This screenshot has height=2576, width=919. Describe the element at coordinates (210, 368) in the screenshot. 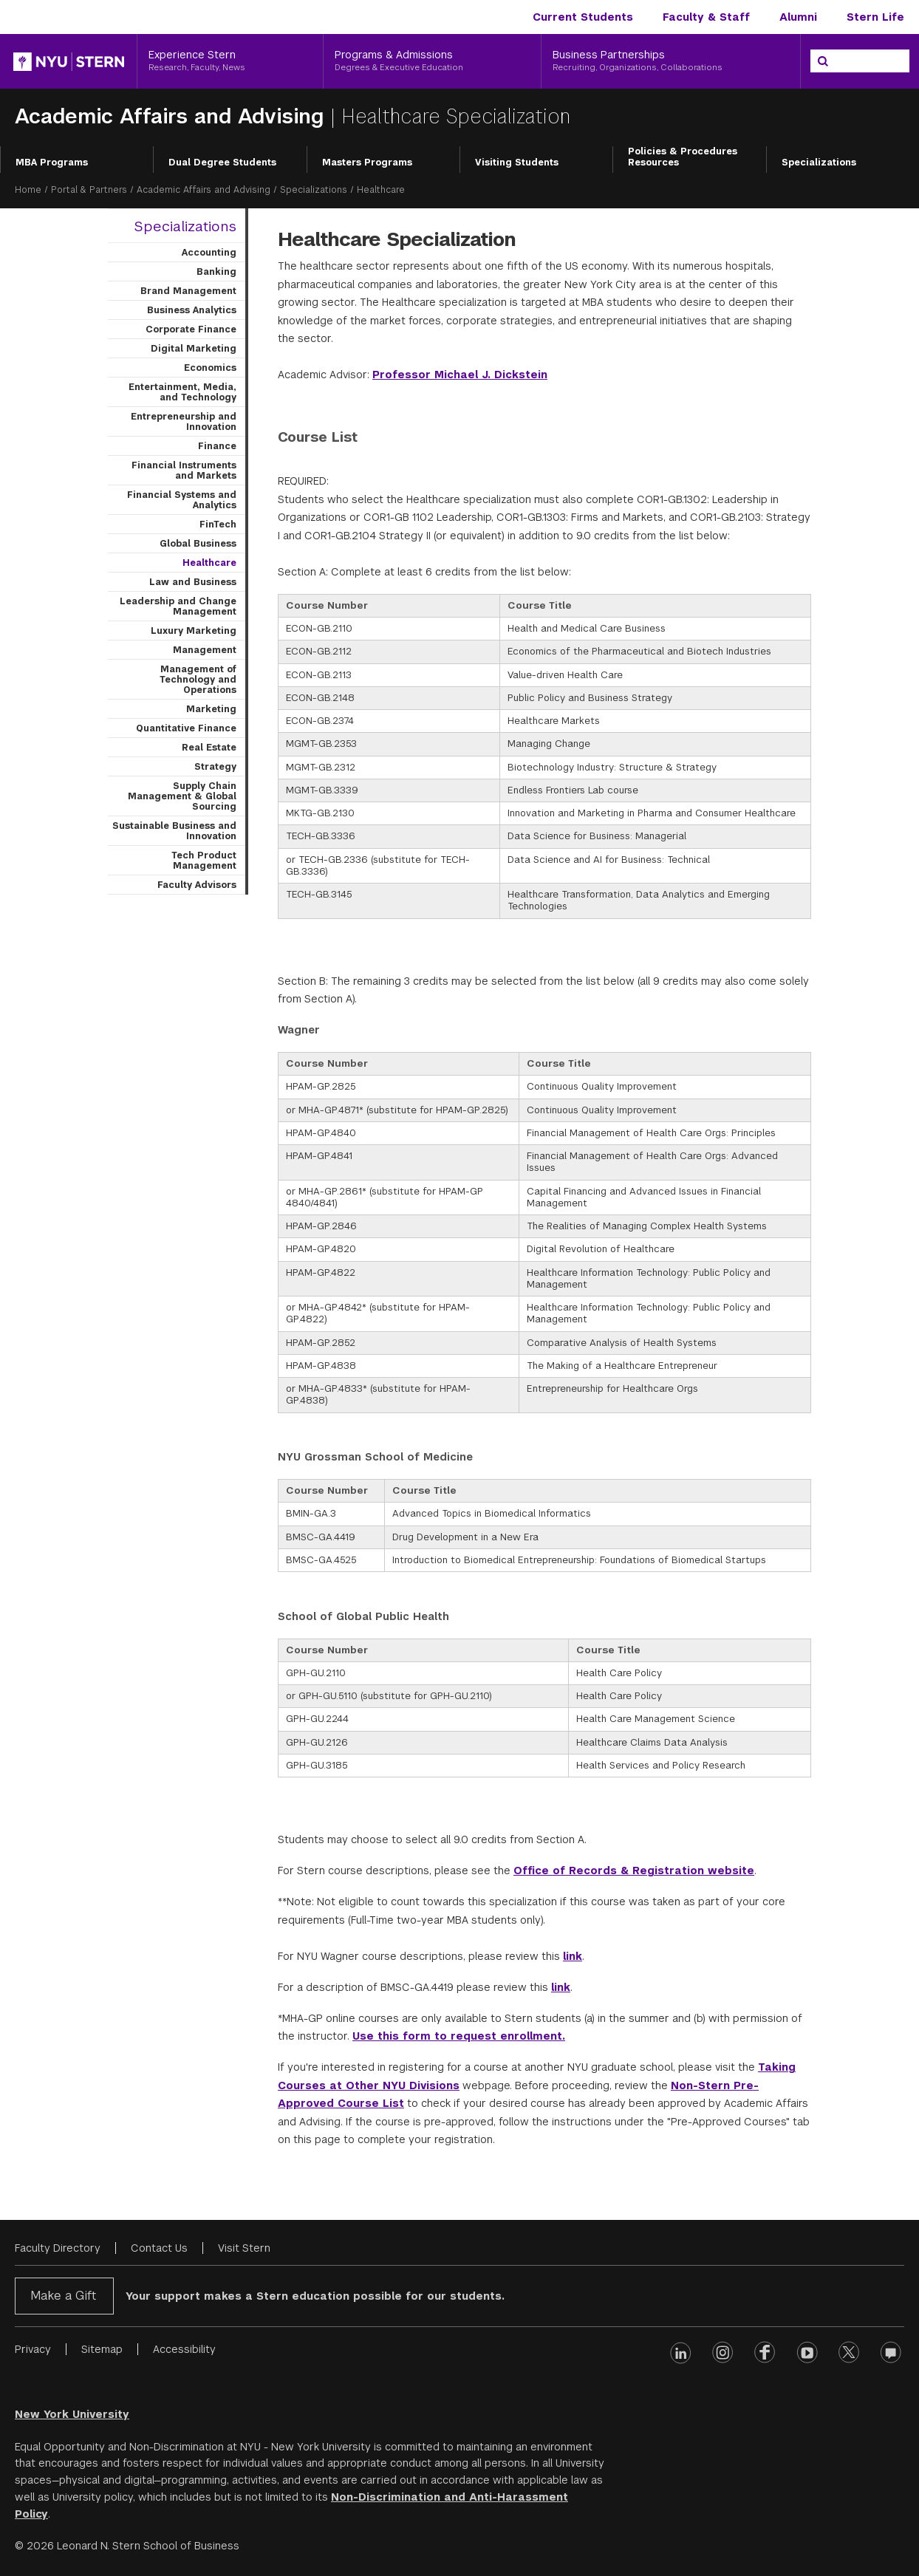

I see `Economics` at that location.